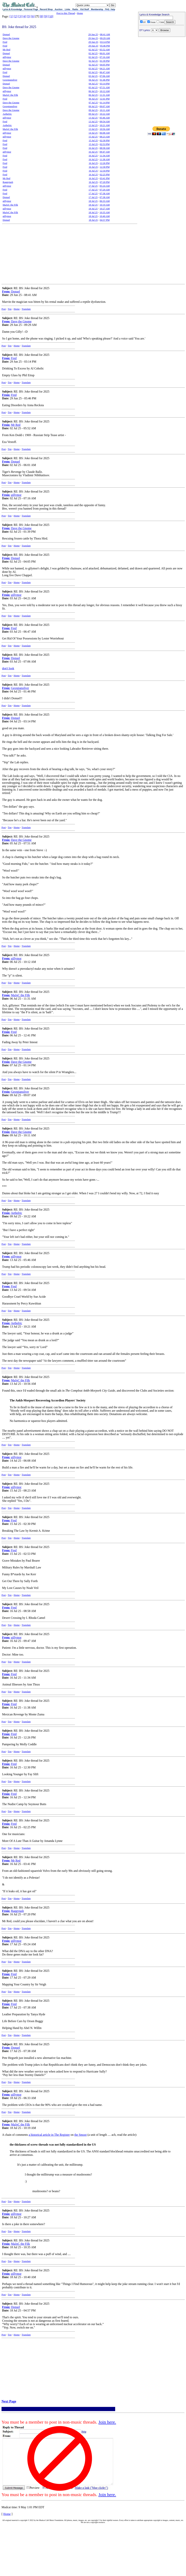 This screenshot has height=2576, width=186. What do you see at coordinates (93, 34) in the screenshot?
I see `29 Jun 25` at bounding box center [93, 34].